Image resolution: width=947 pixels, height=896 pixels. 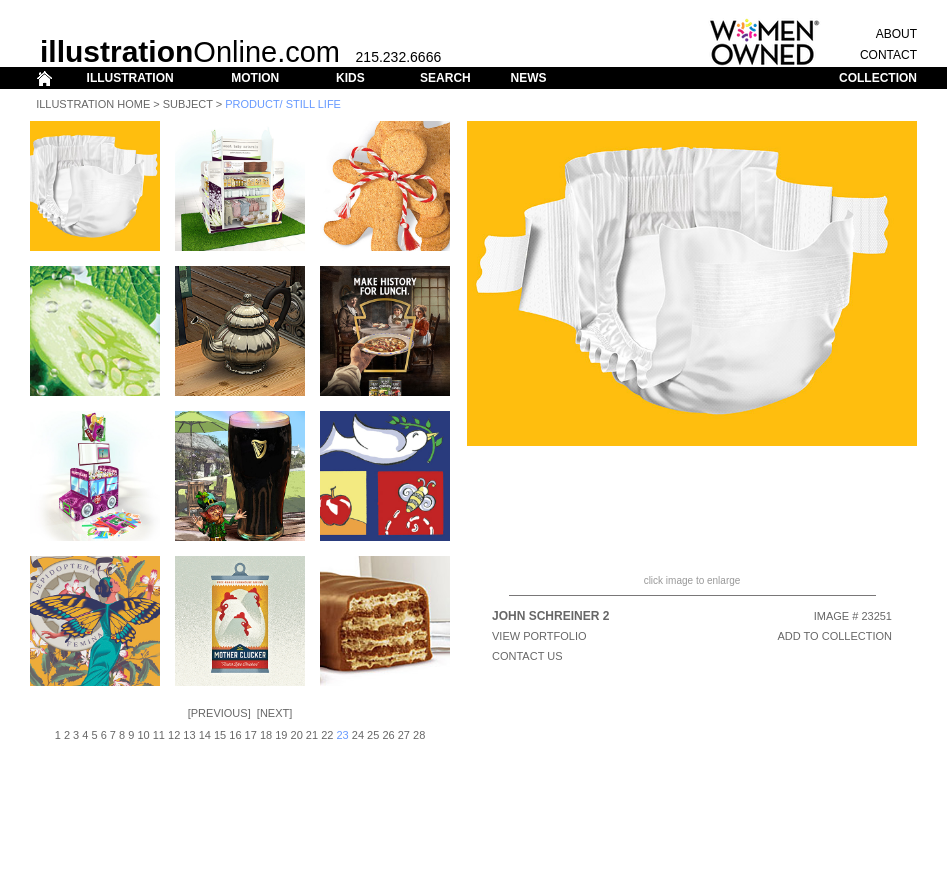 What do you see at coordinates (255, 78) in the screenshot?
I see `MOTION` at bounding box center [255, 78].